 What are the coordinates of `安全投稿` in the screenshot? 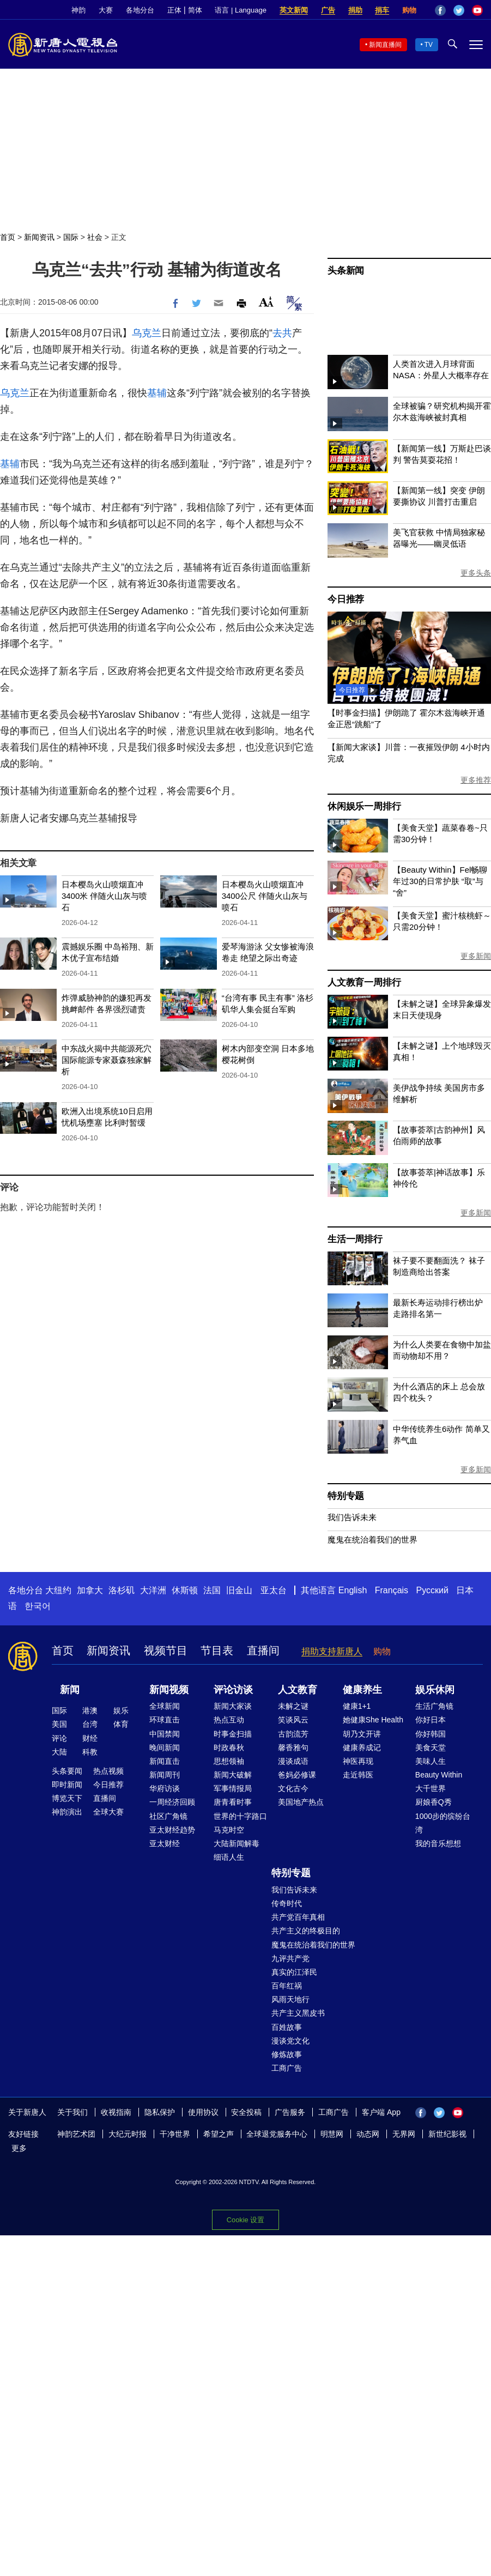 It's located at (246, 2112).